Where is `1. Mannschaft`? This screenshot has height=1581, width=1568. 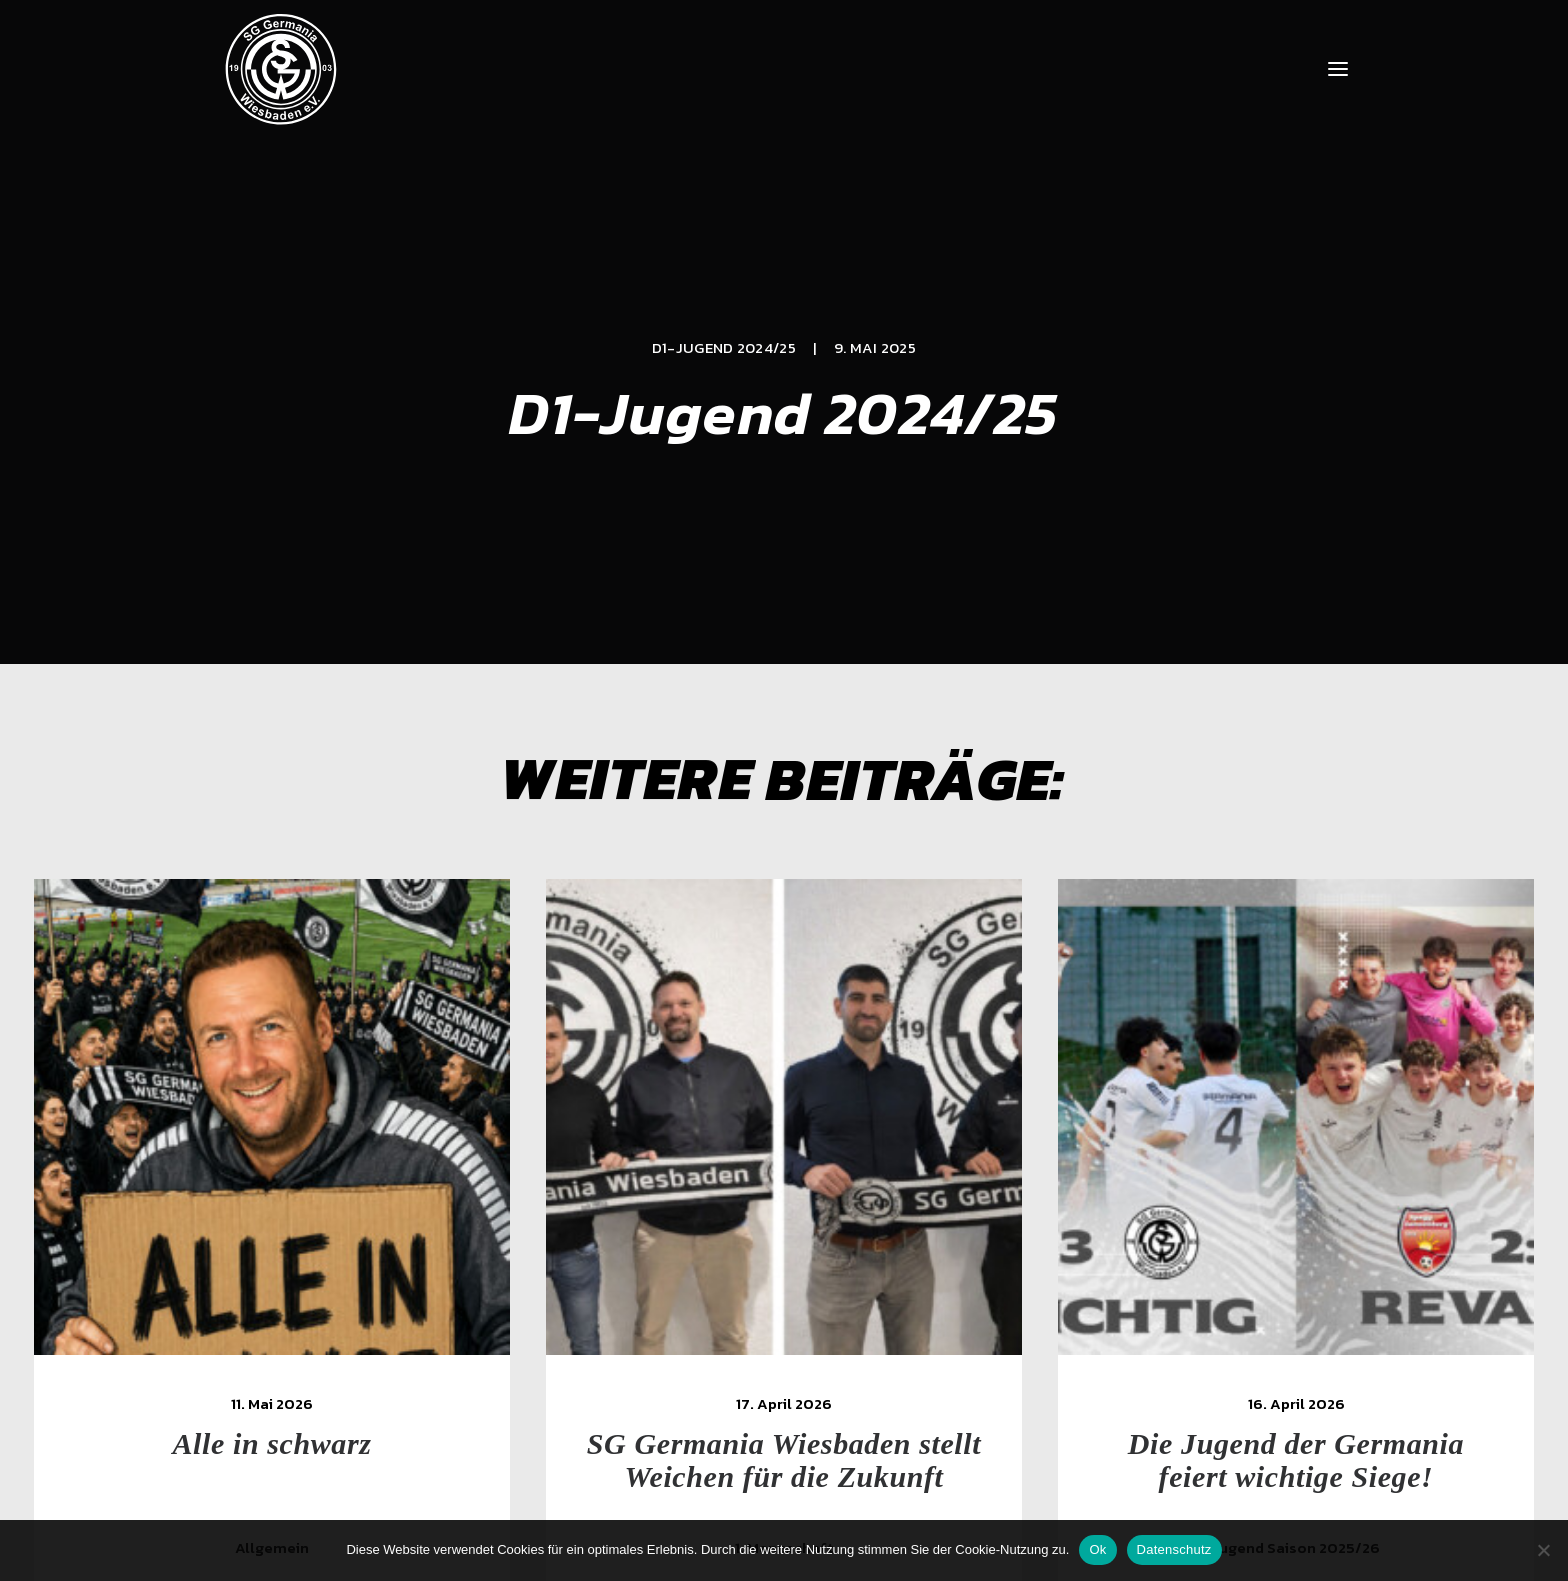
1. Mannschaft is located at coordinates (799, 1296).